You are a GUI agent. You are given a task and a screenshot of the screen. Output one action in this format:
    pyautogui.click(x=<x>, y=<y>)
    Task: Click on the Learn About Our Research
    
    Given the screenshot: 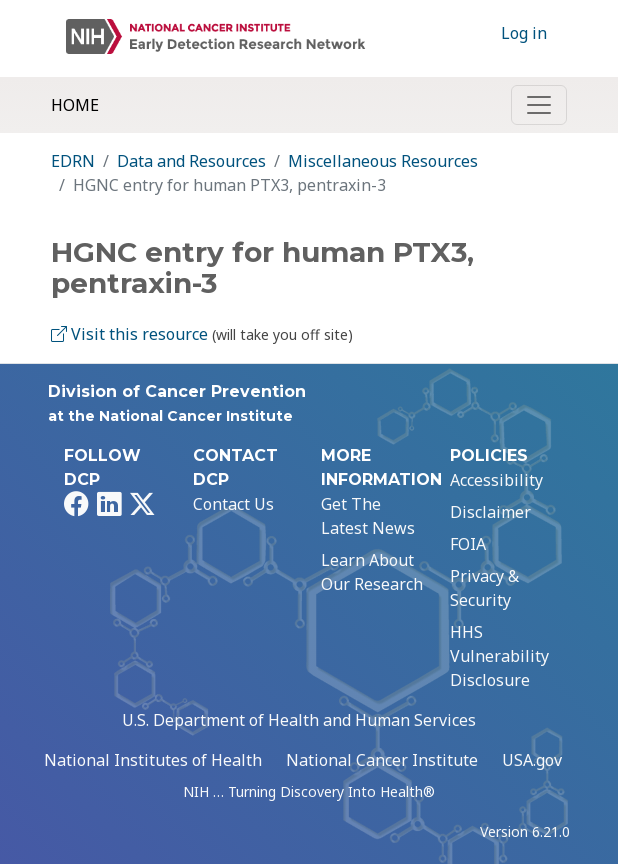 What is the action you would take?
    pyautogui.click(x=372, y=572)
    